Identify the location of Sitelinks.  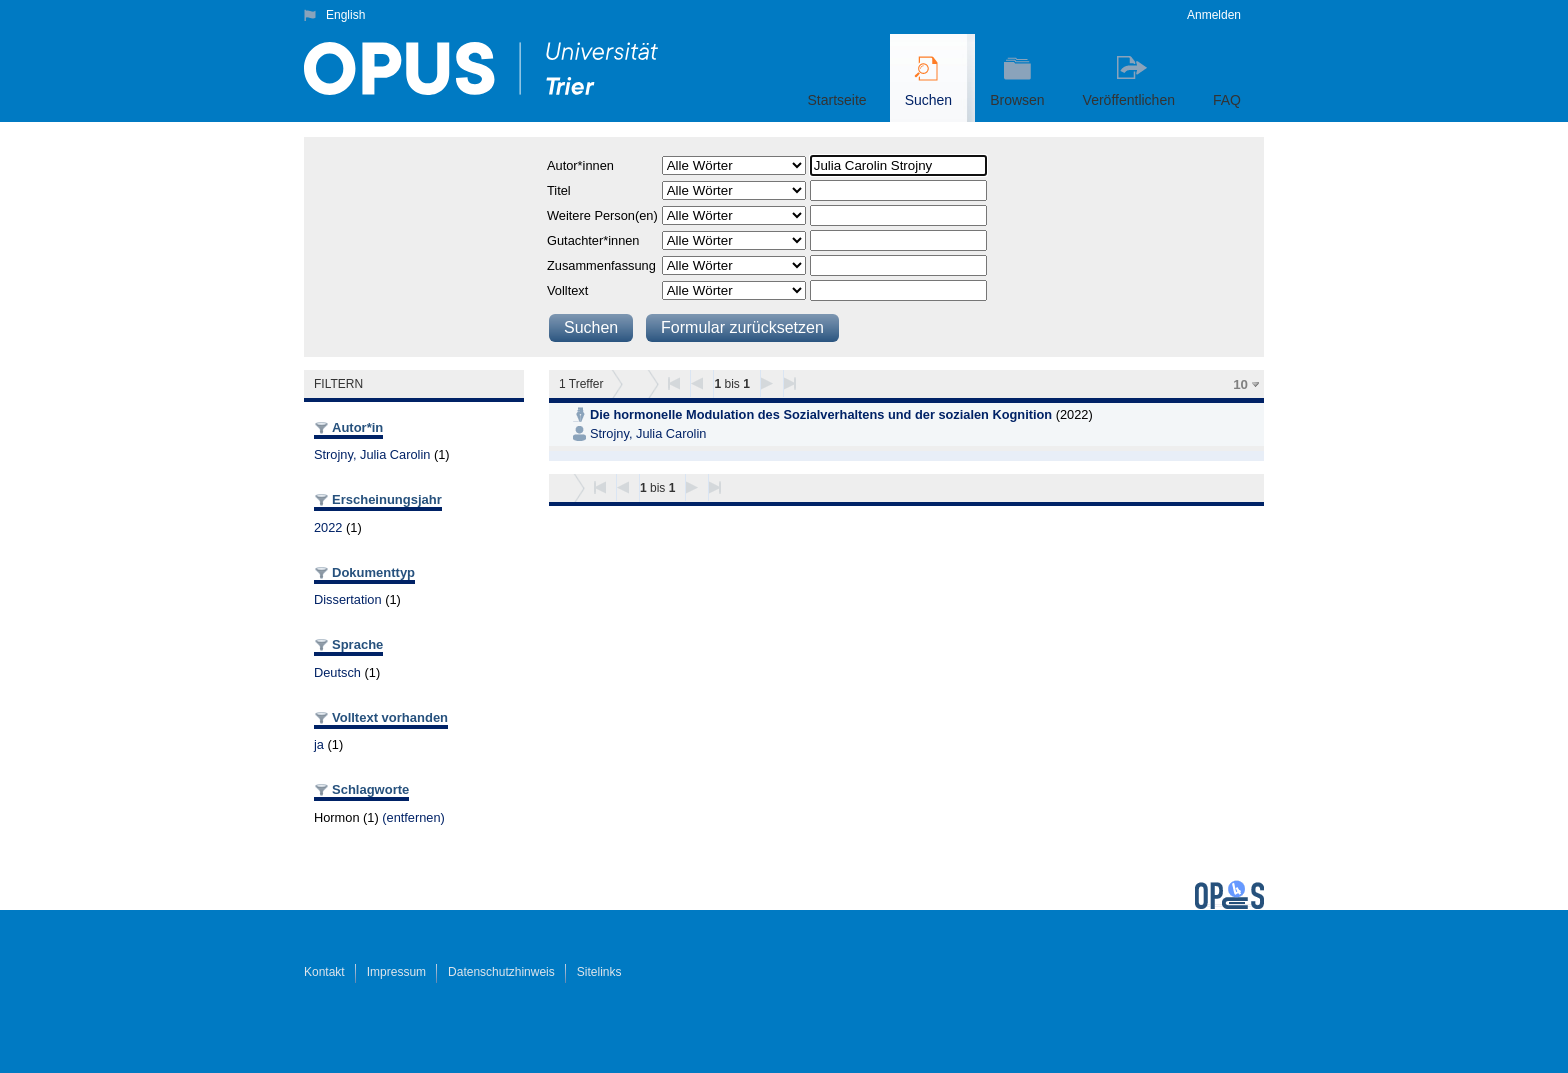
(599, 972).